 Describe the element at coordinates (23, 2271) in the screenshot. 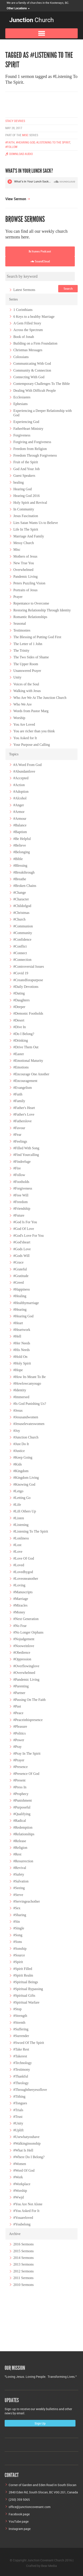

I see `2012 Sermons` at that location.